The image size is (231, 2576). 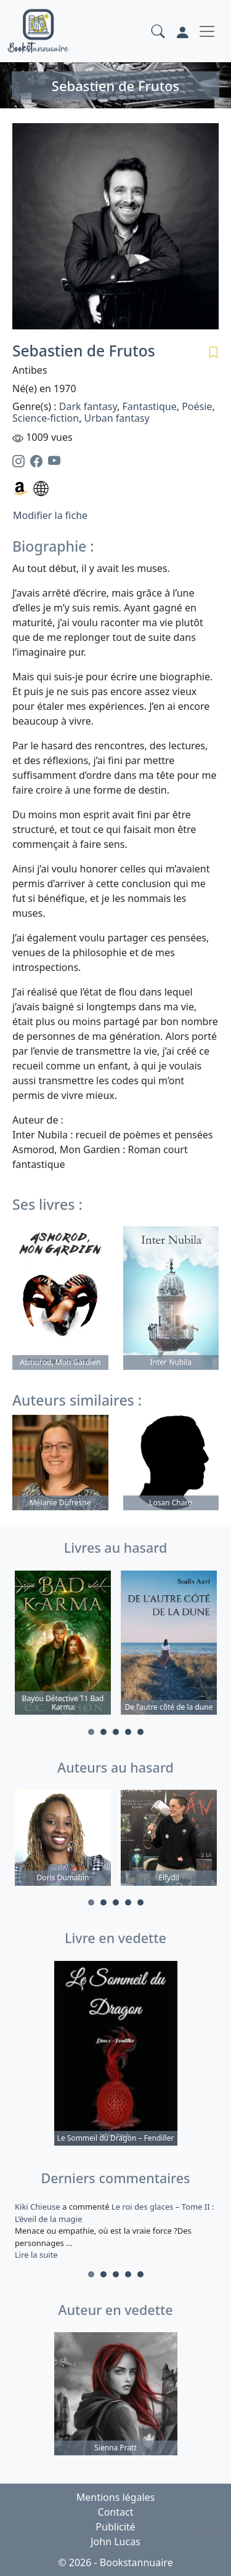 What do you see at coordinates (115, 2541) in the screenshot?
I see `John Lucas` at bounding box center [115, 2541].